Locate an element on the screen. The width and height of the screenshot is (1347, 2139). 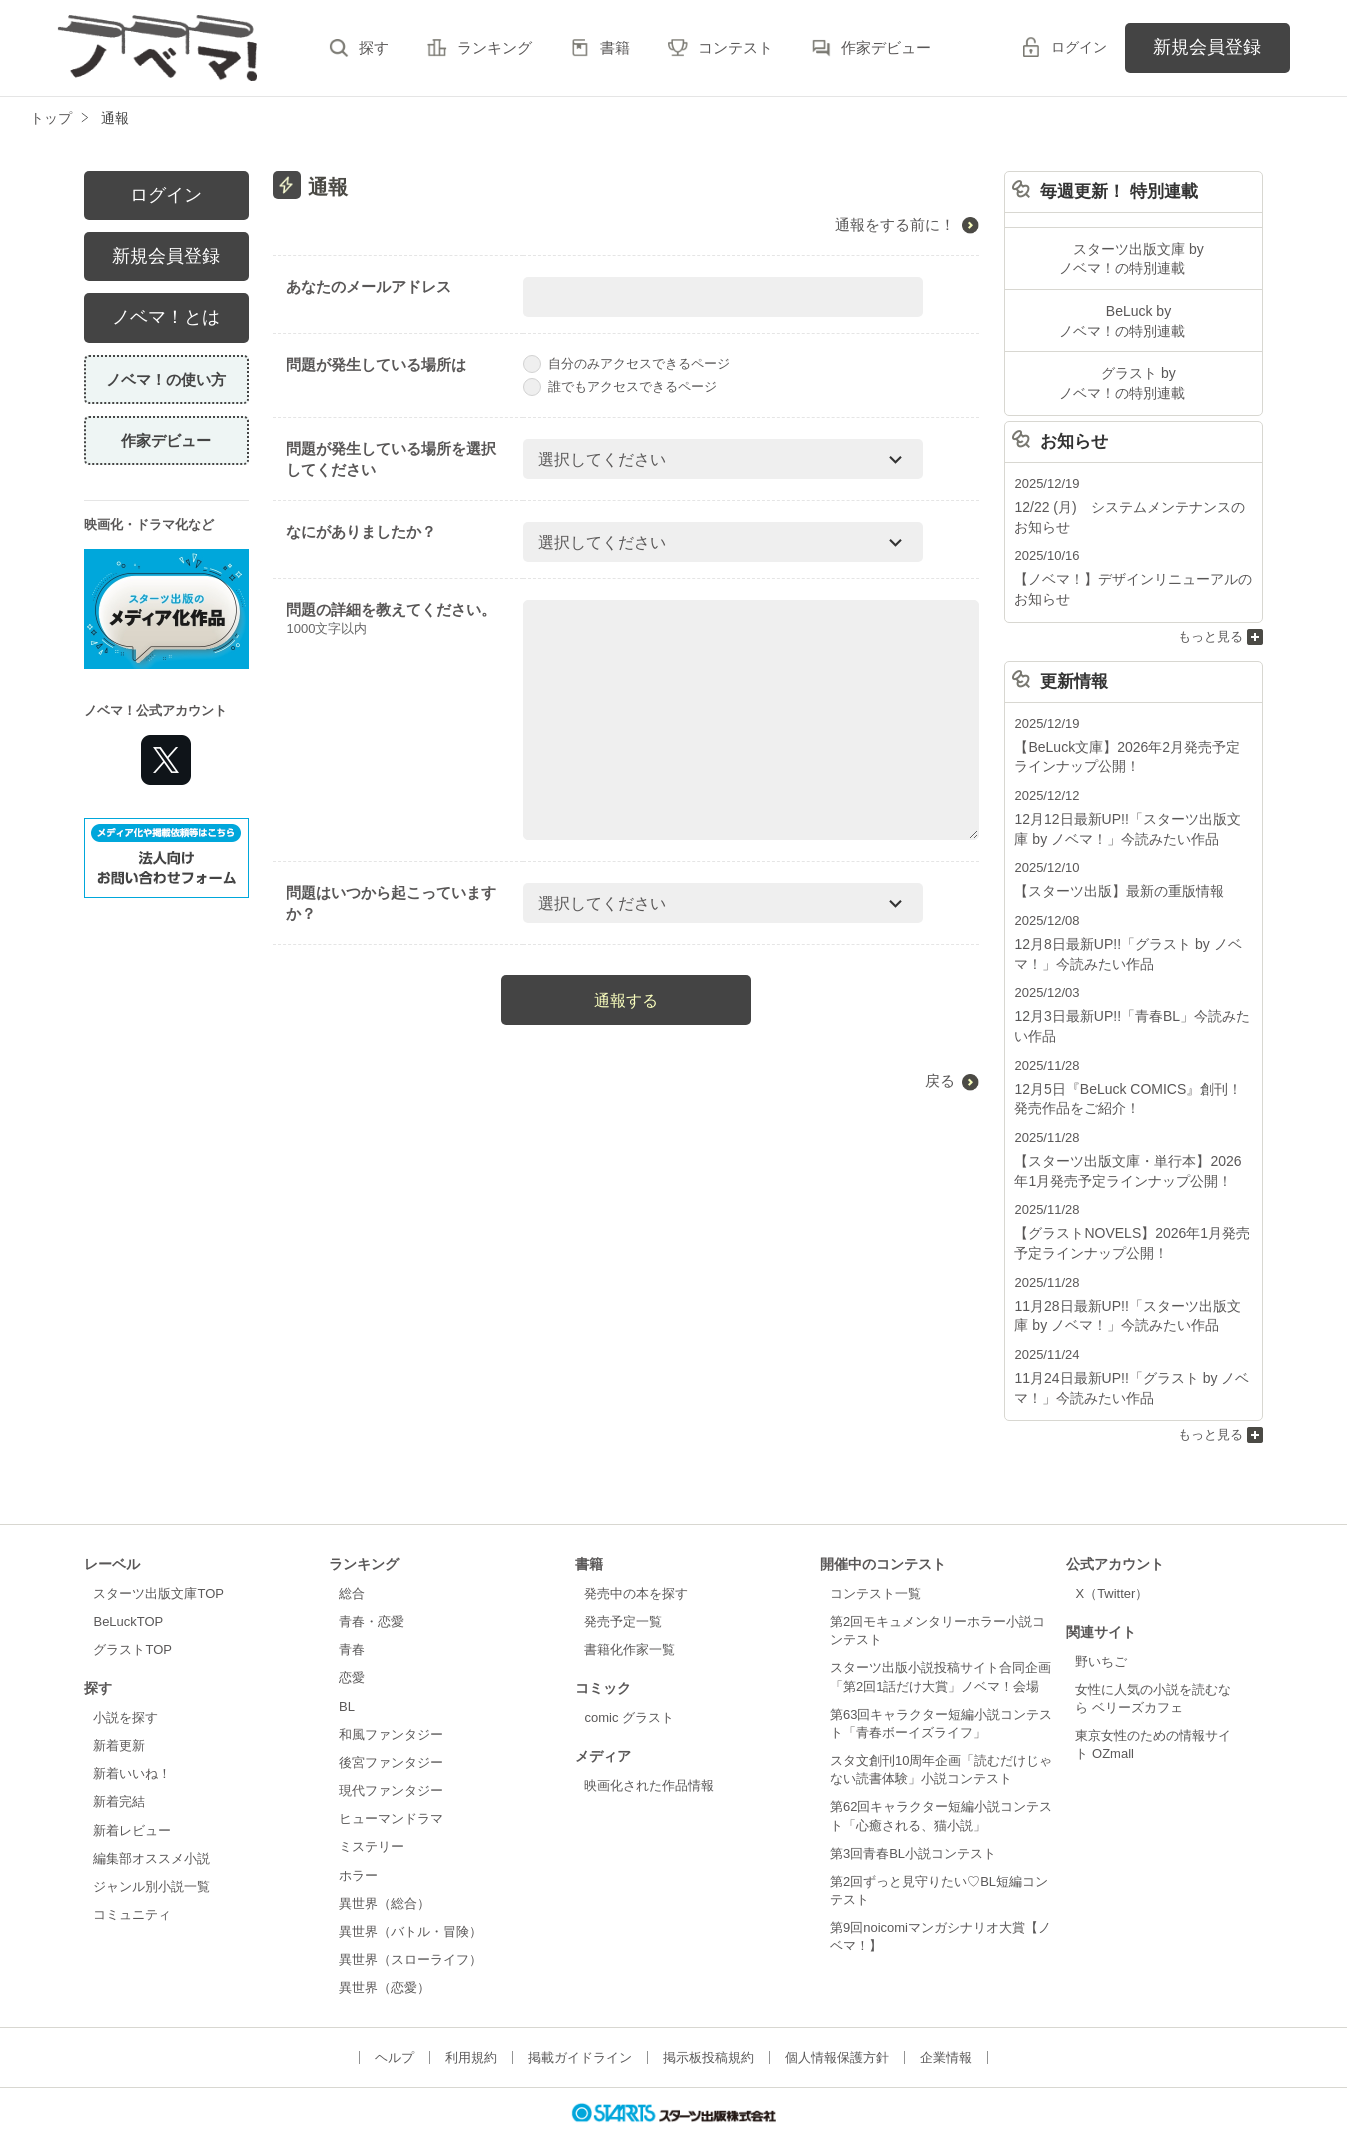
comic グラスト is located at coordinates (629, 1676).